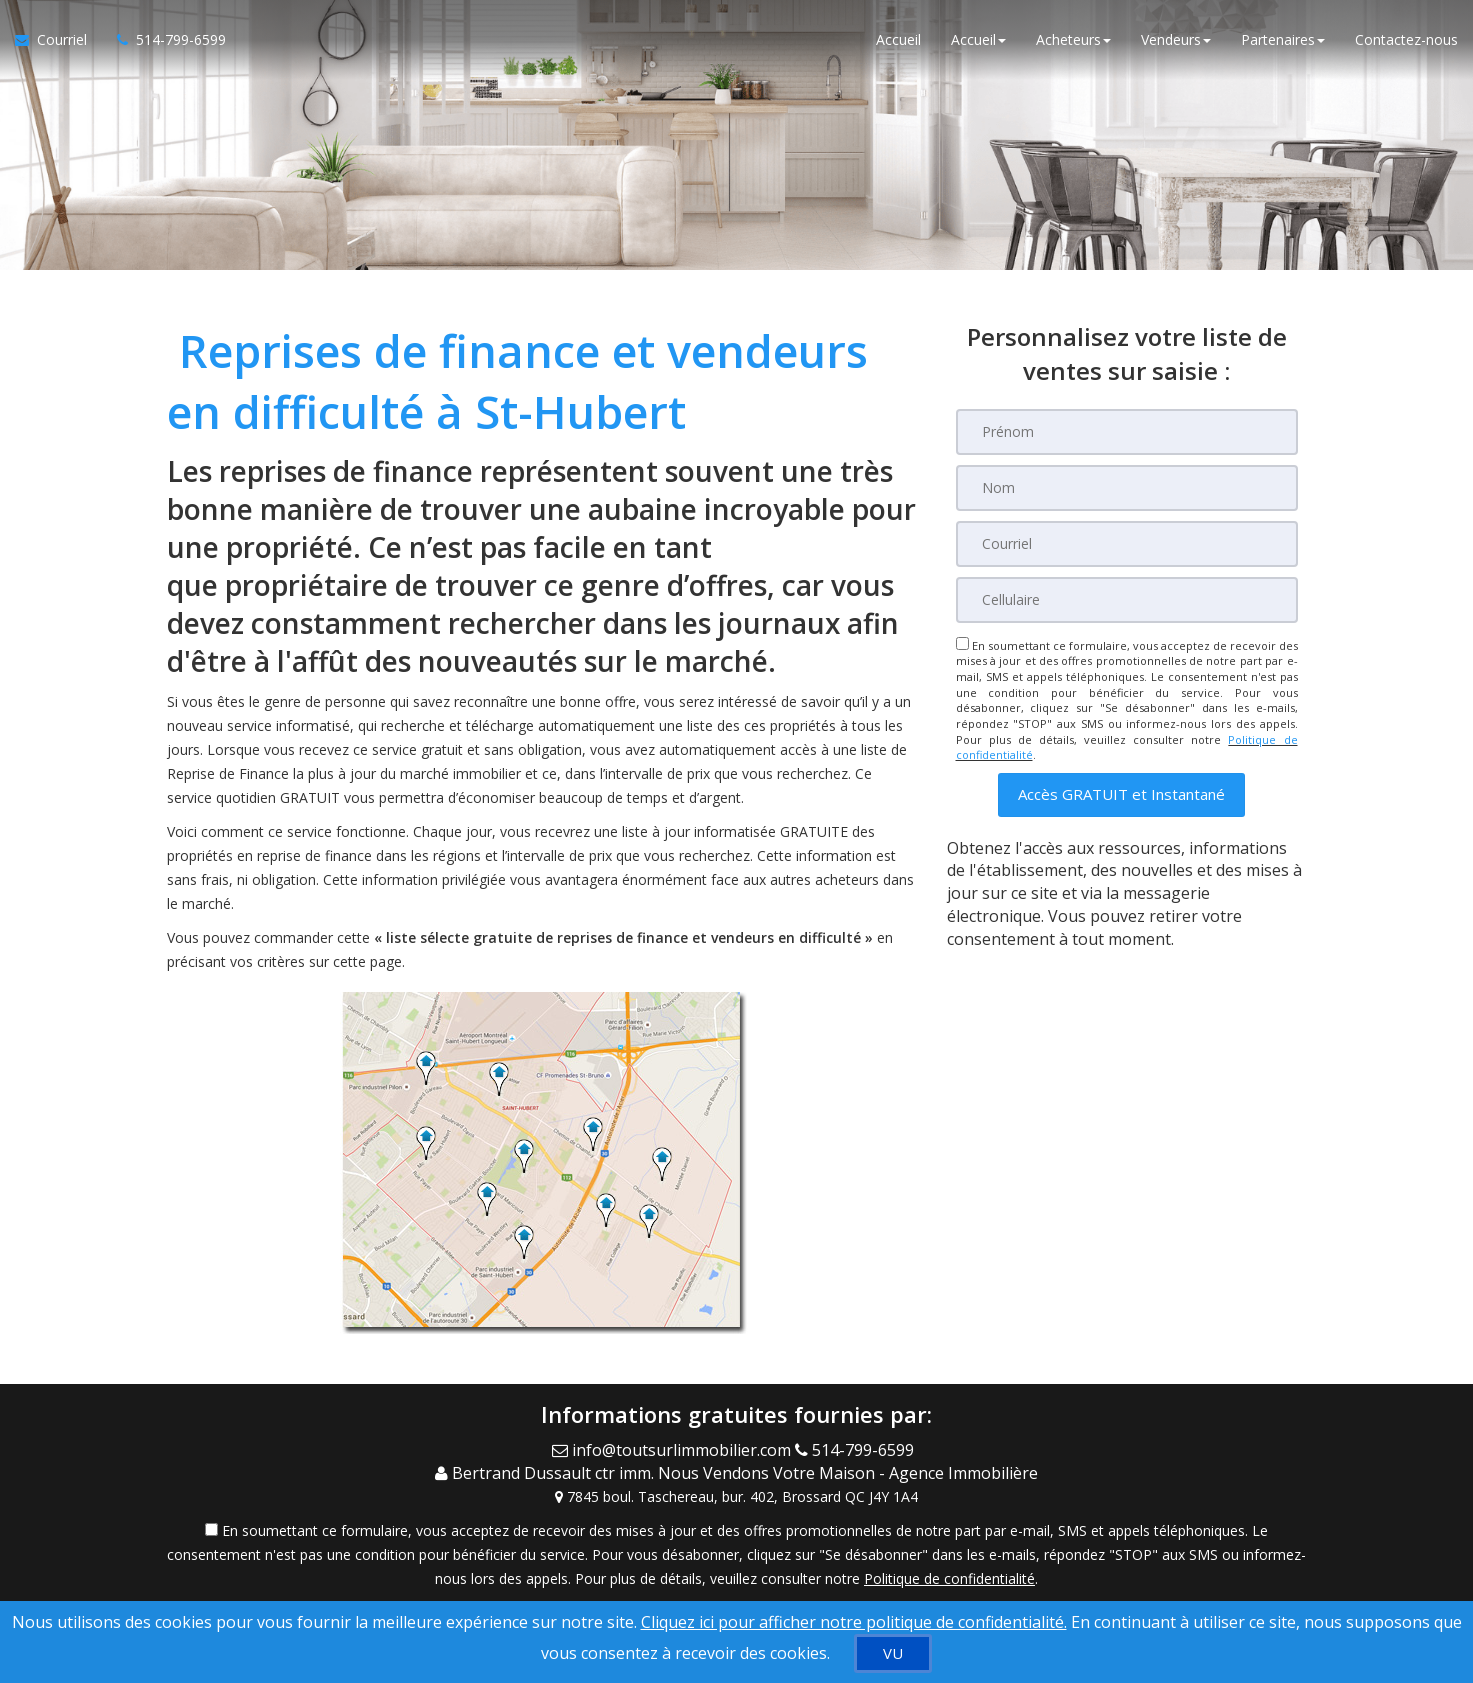 The width and height of the screenshot is (1473, 1683). I want to click on [VU], so click(893, 1653).